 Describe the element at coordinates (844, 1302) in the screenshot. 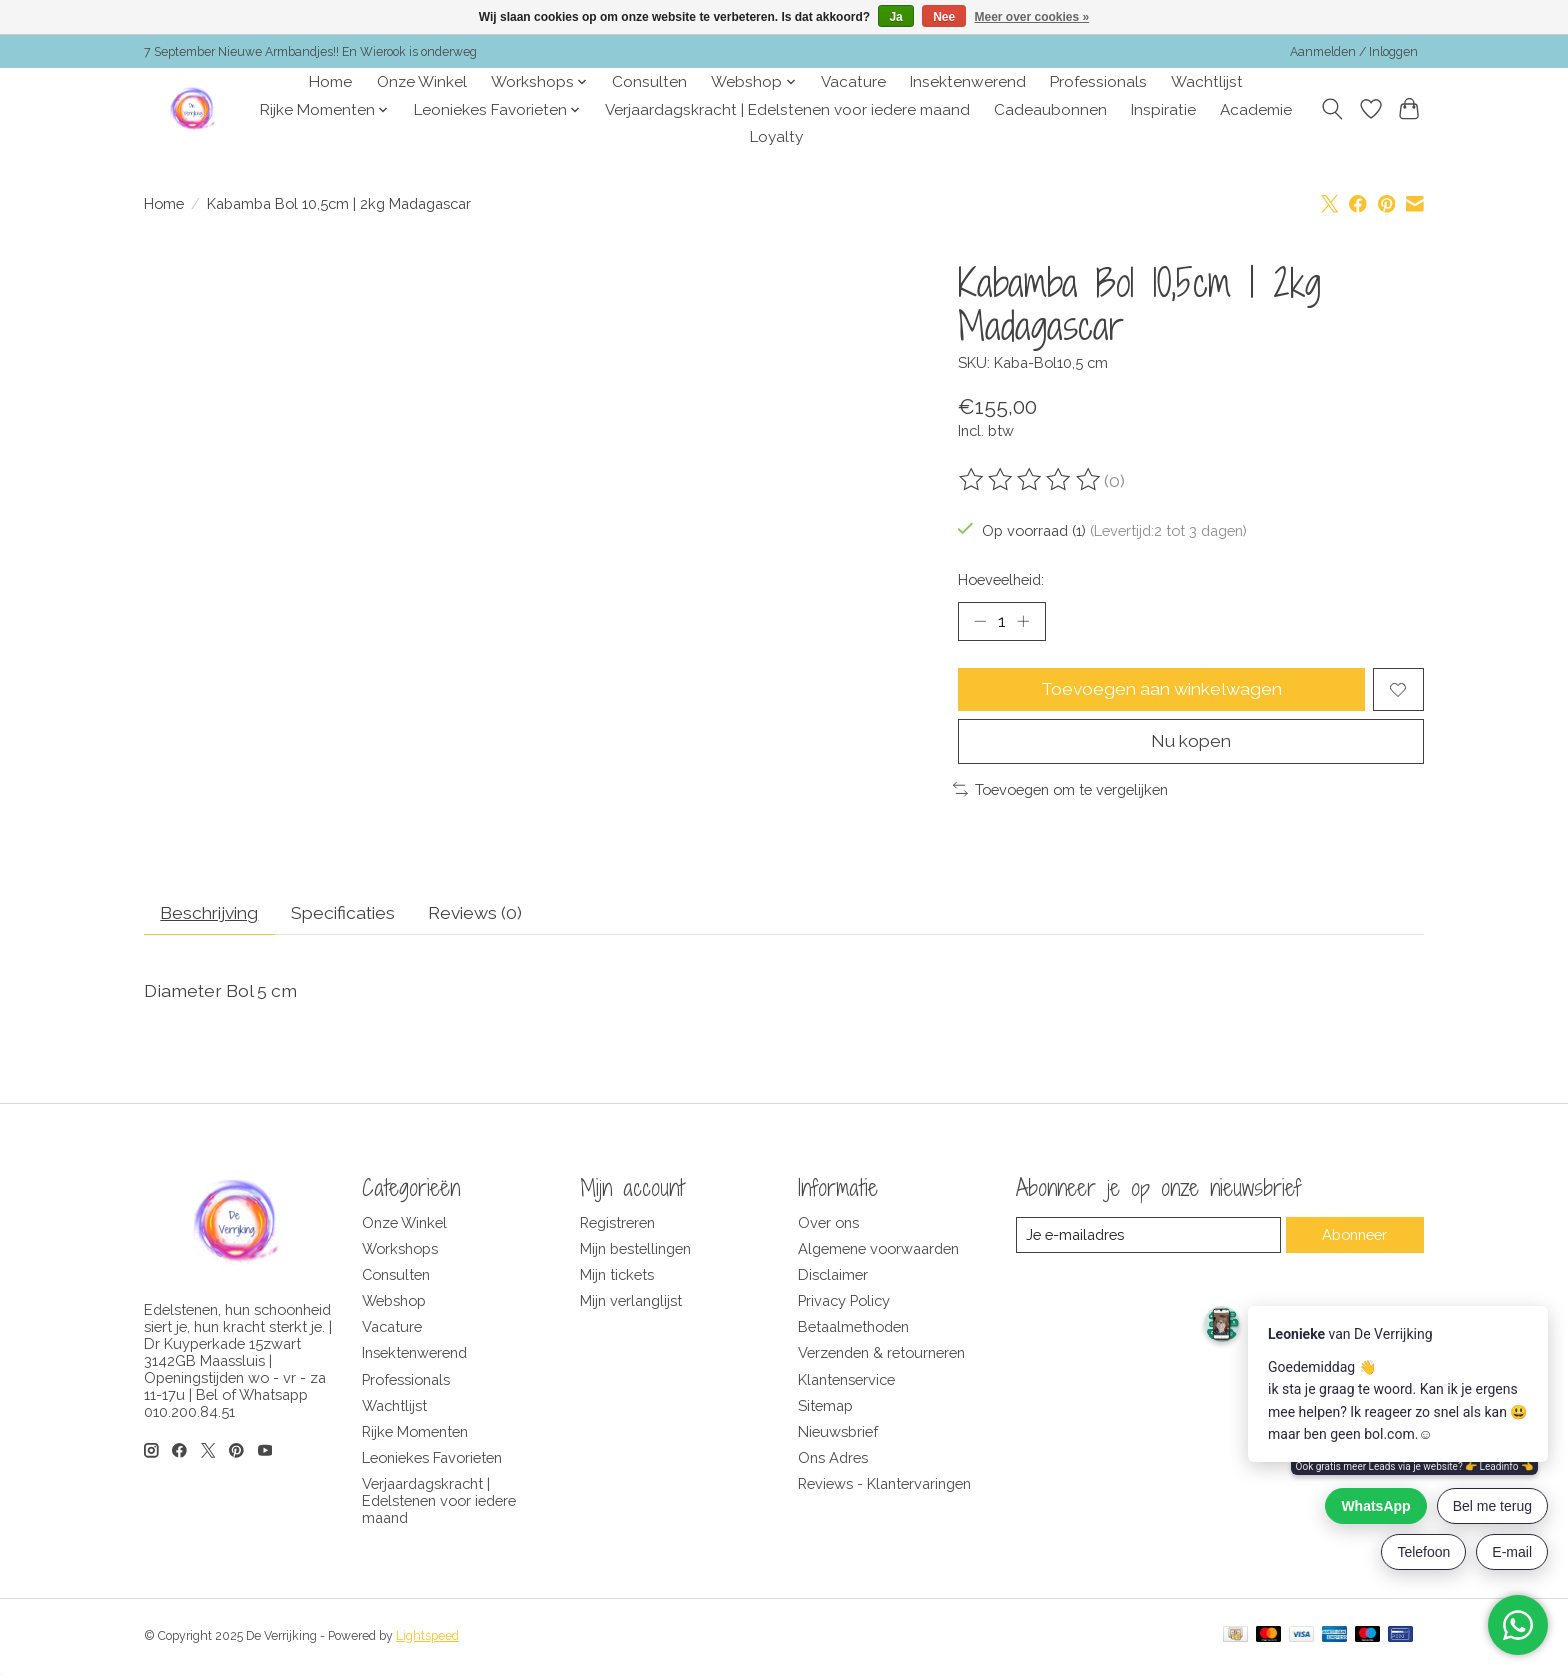

I see `Privacy Policy` at that location.